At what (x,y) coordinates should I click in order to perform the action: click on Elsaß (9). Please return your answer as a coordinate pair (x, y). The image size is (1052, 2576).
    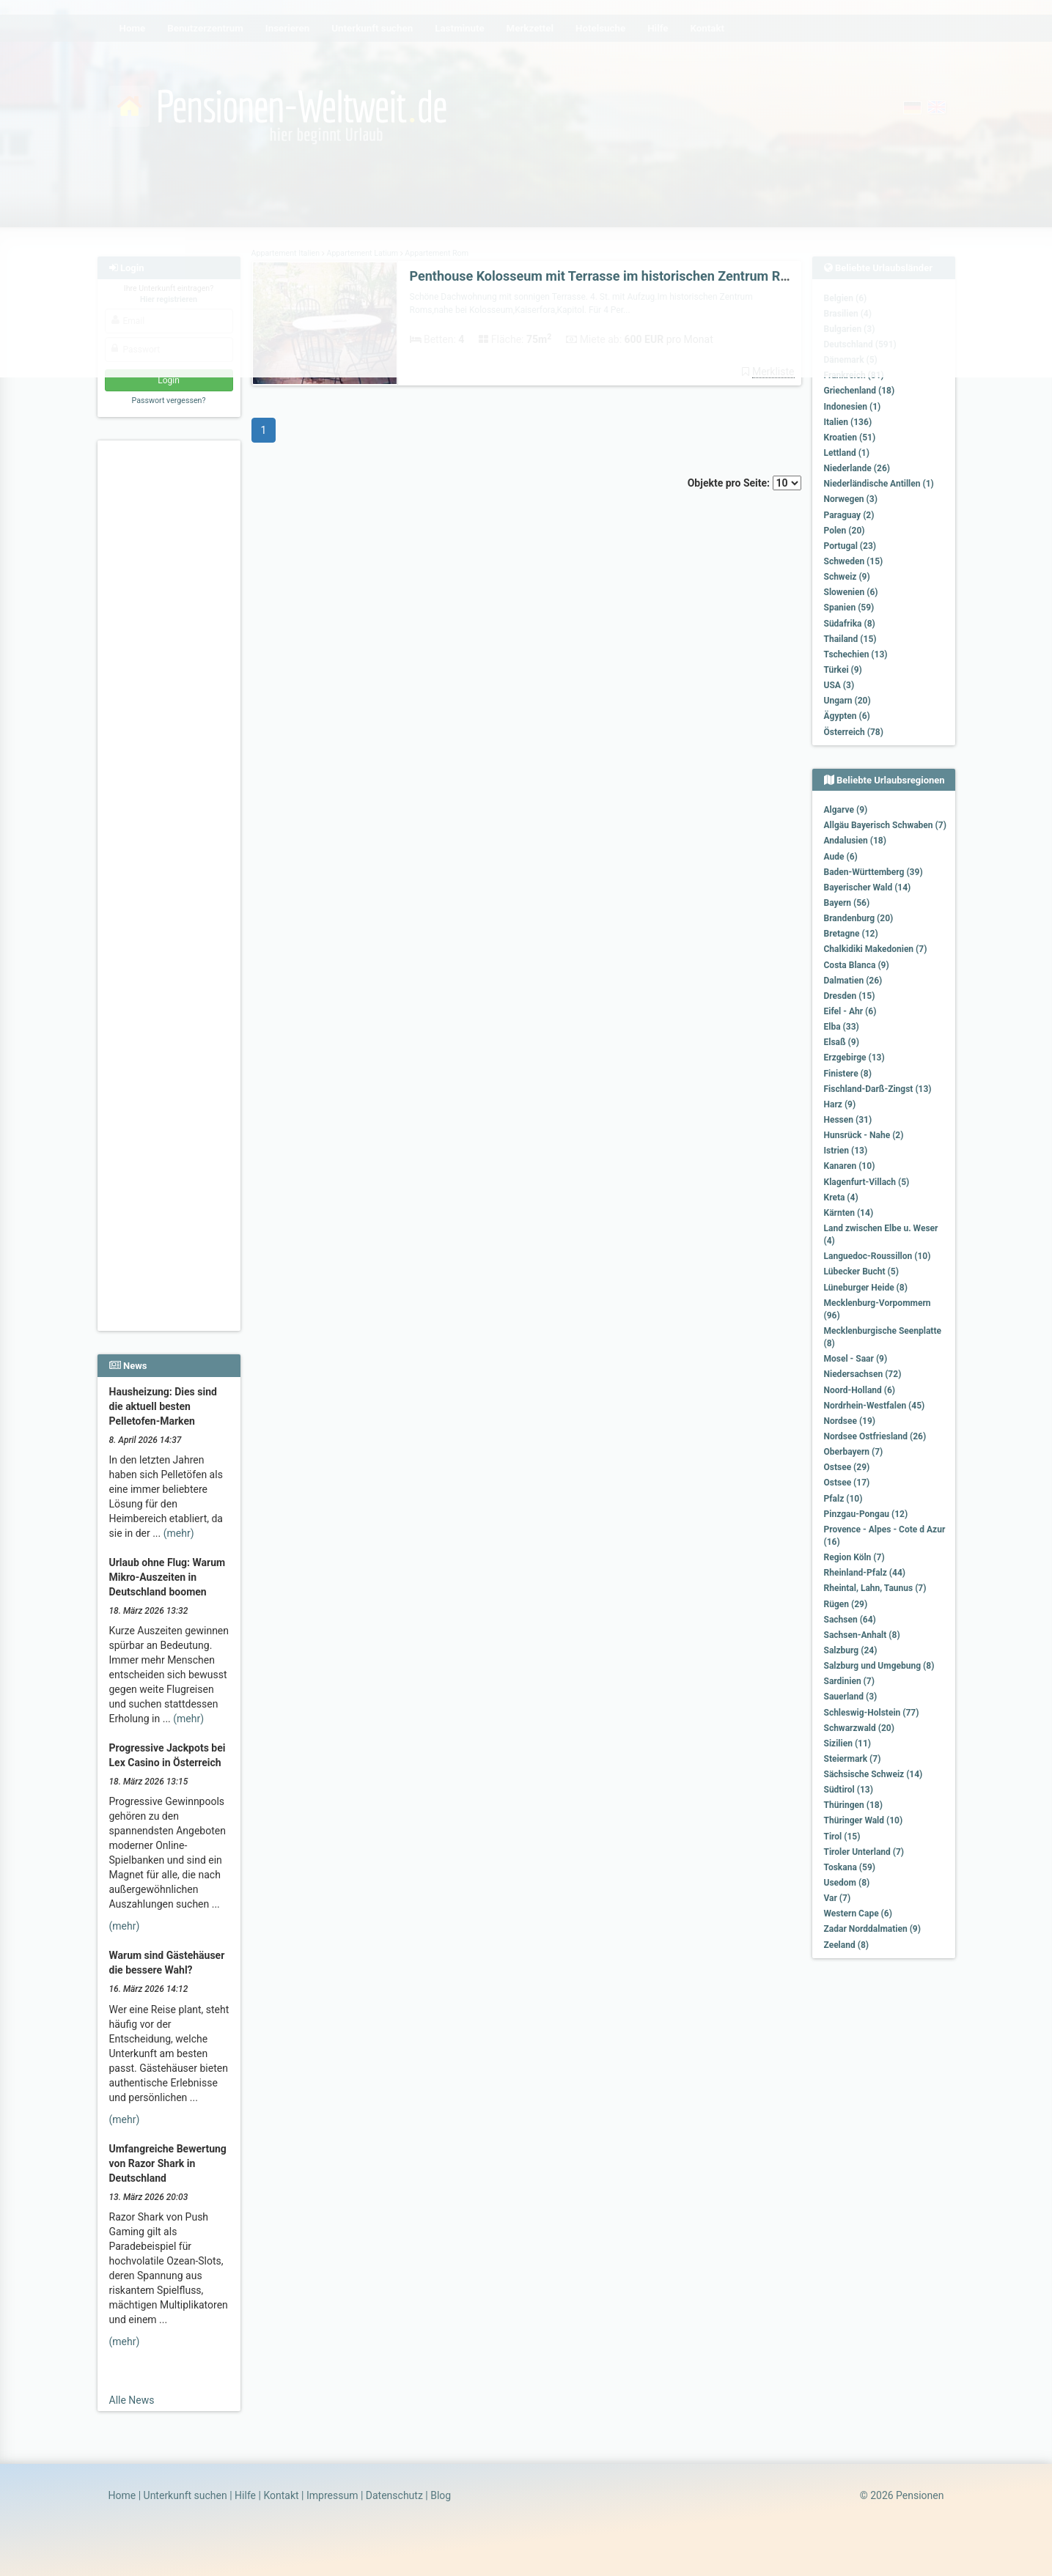
    Looking at the image, I should click on (841, 1042).